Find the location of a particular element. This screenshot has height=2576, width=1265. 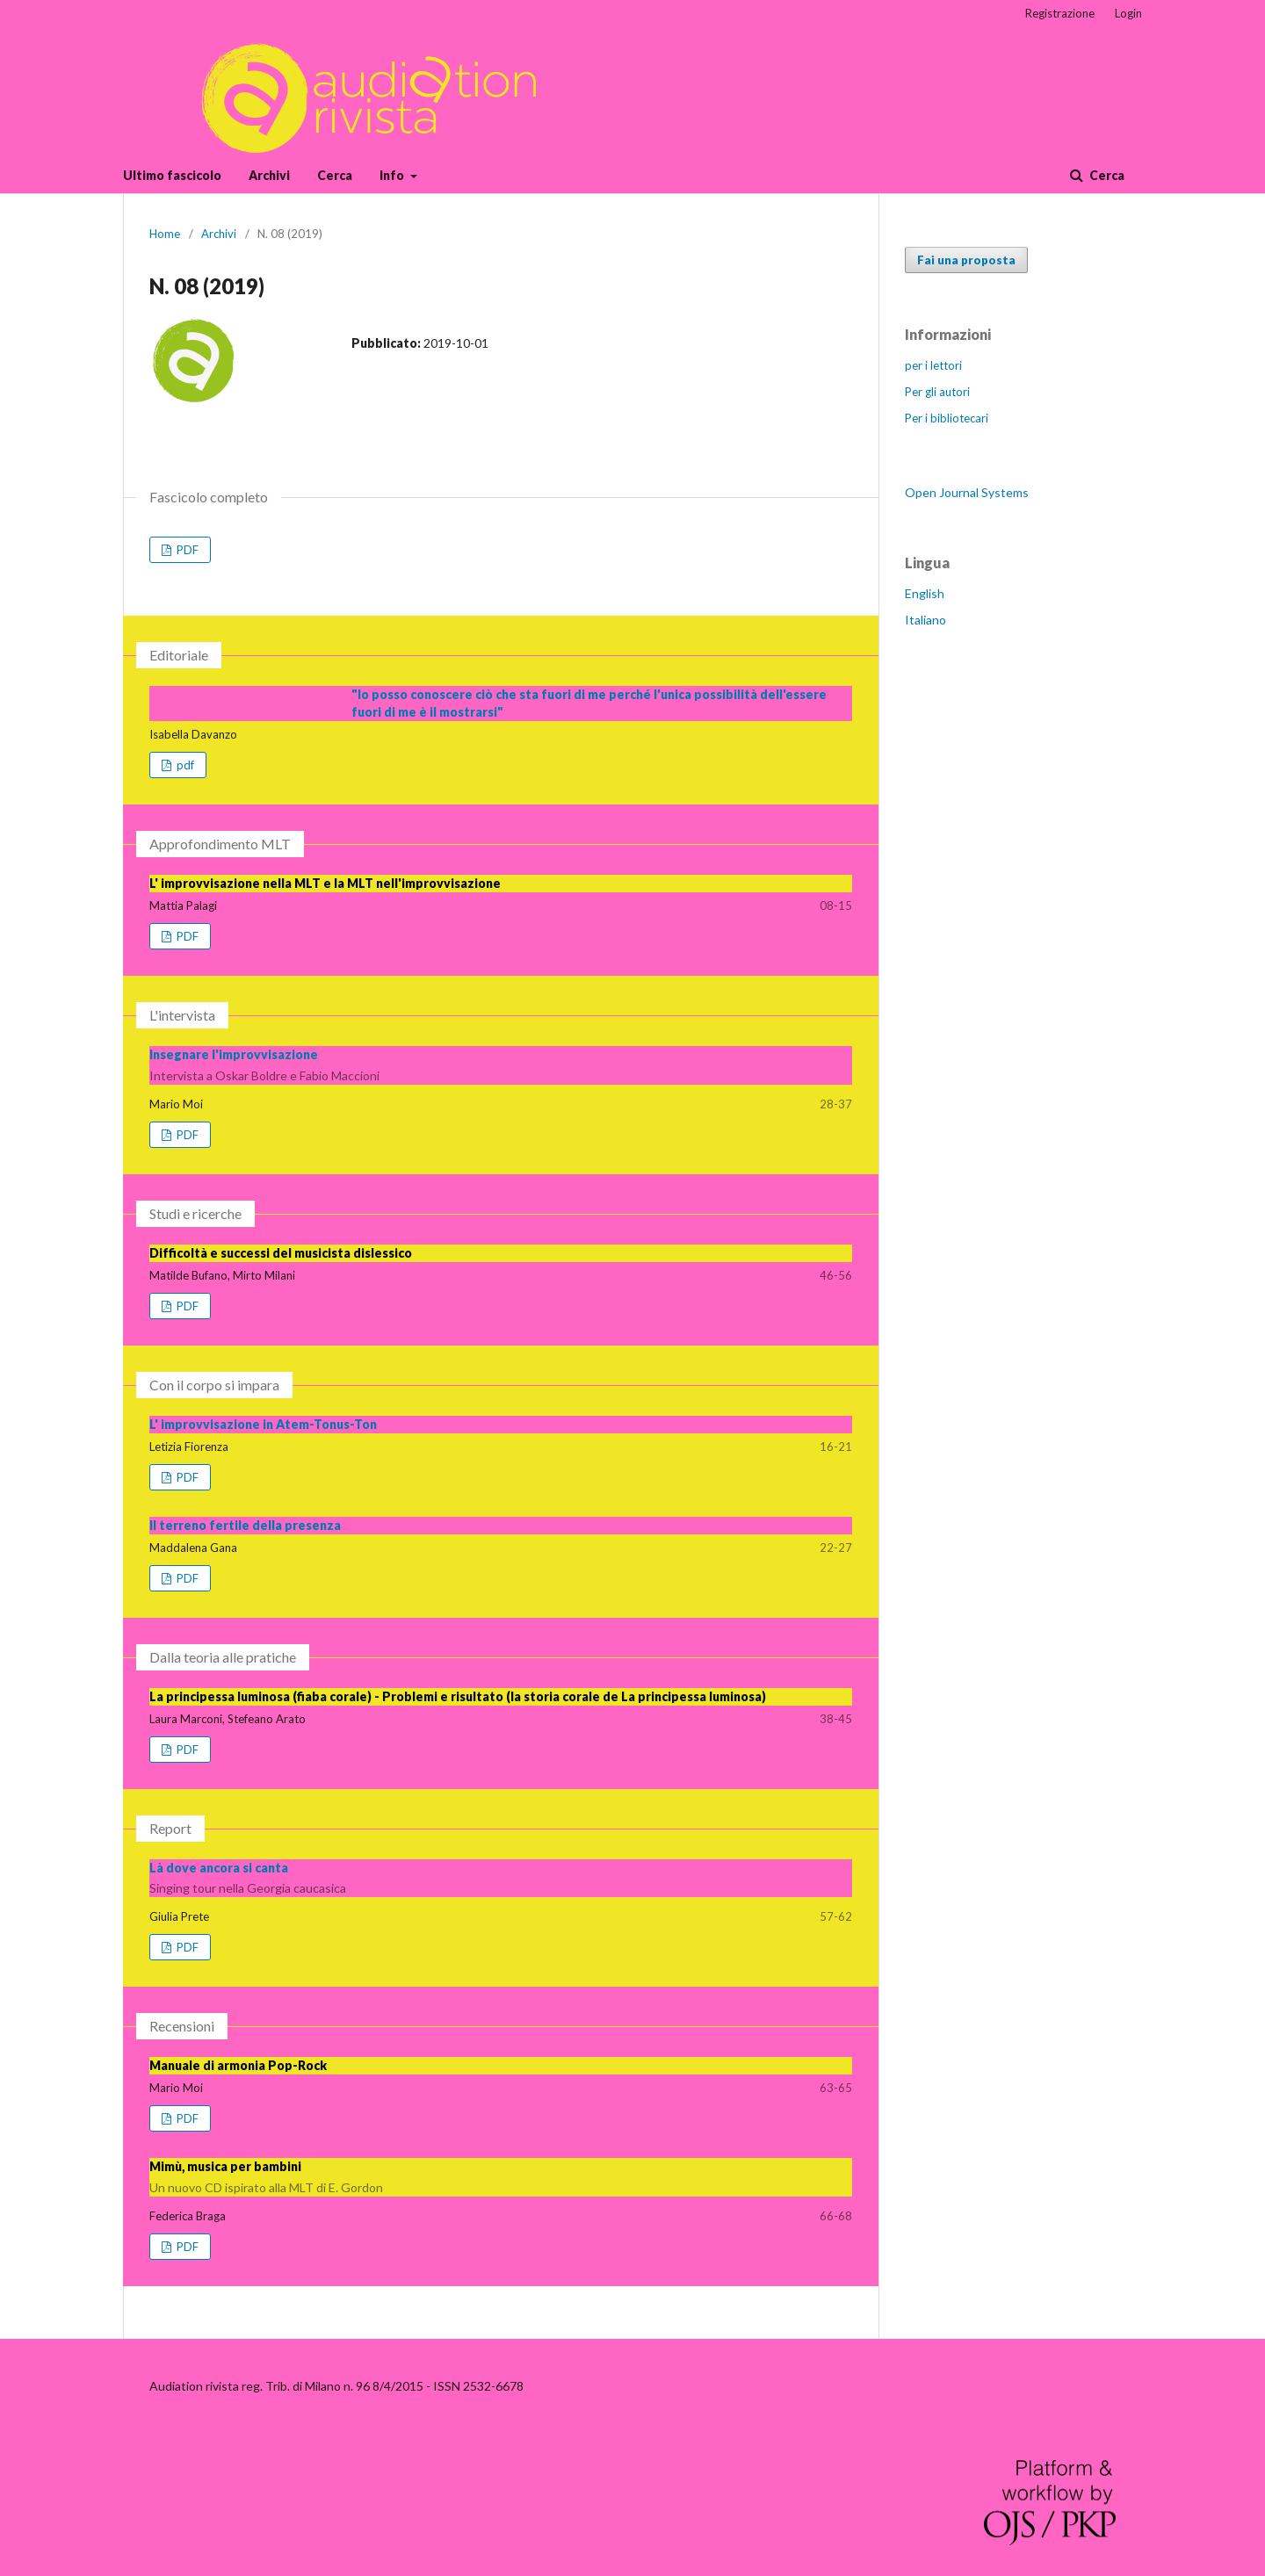

Home is located at coordinates (164, 234).